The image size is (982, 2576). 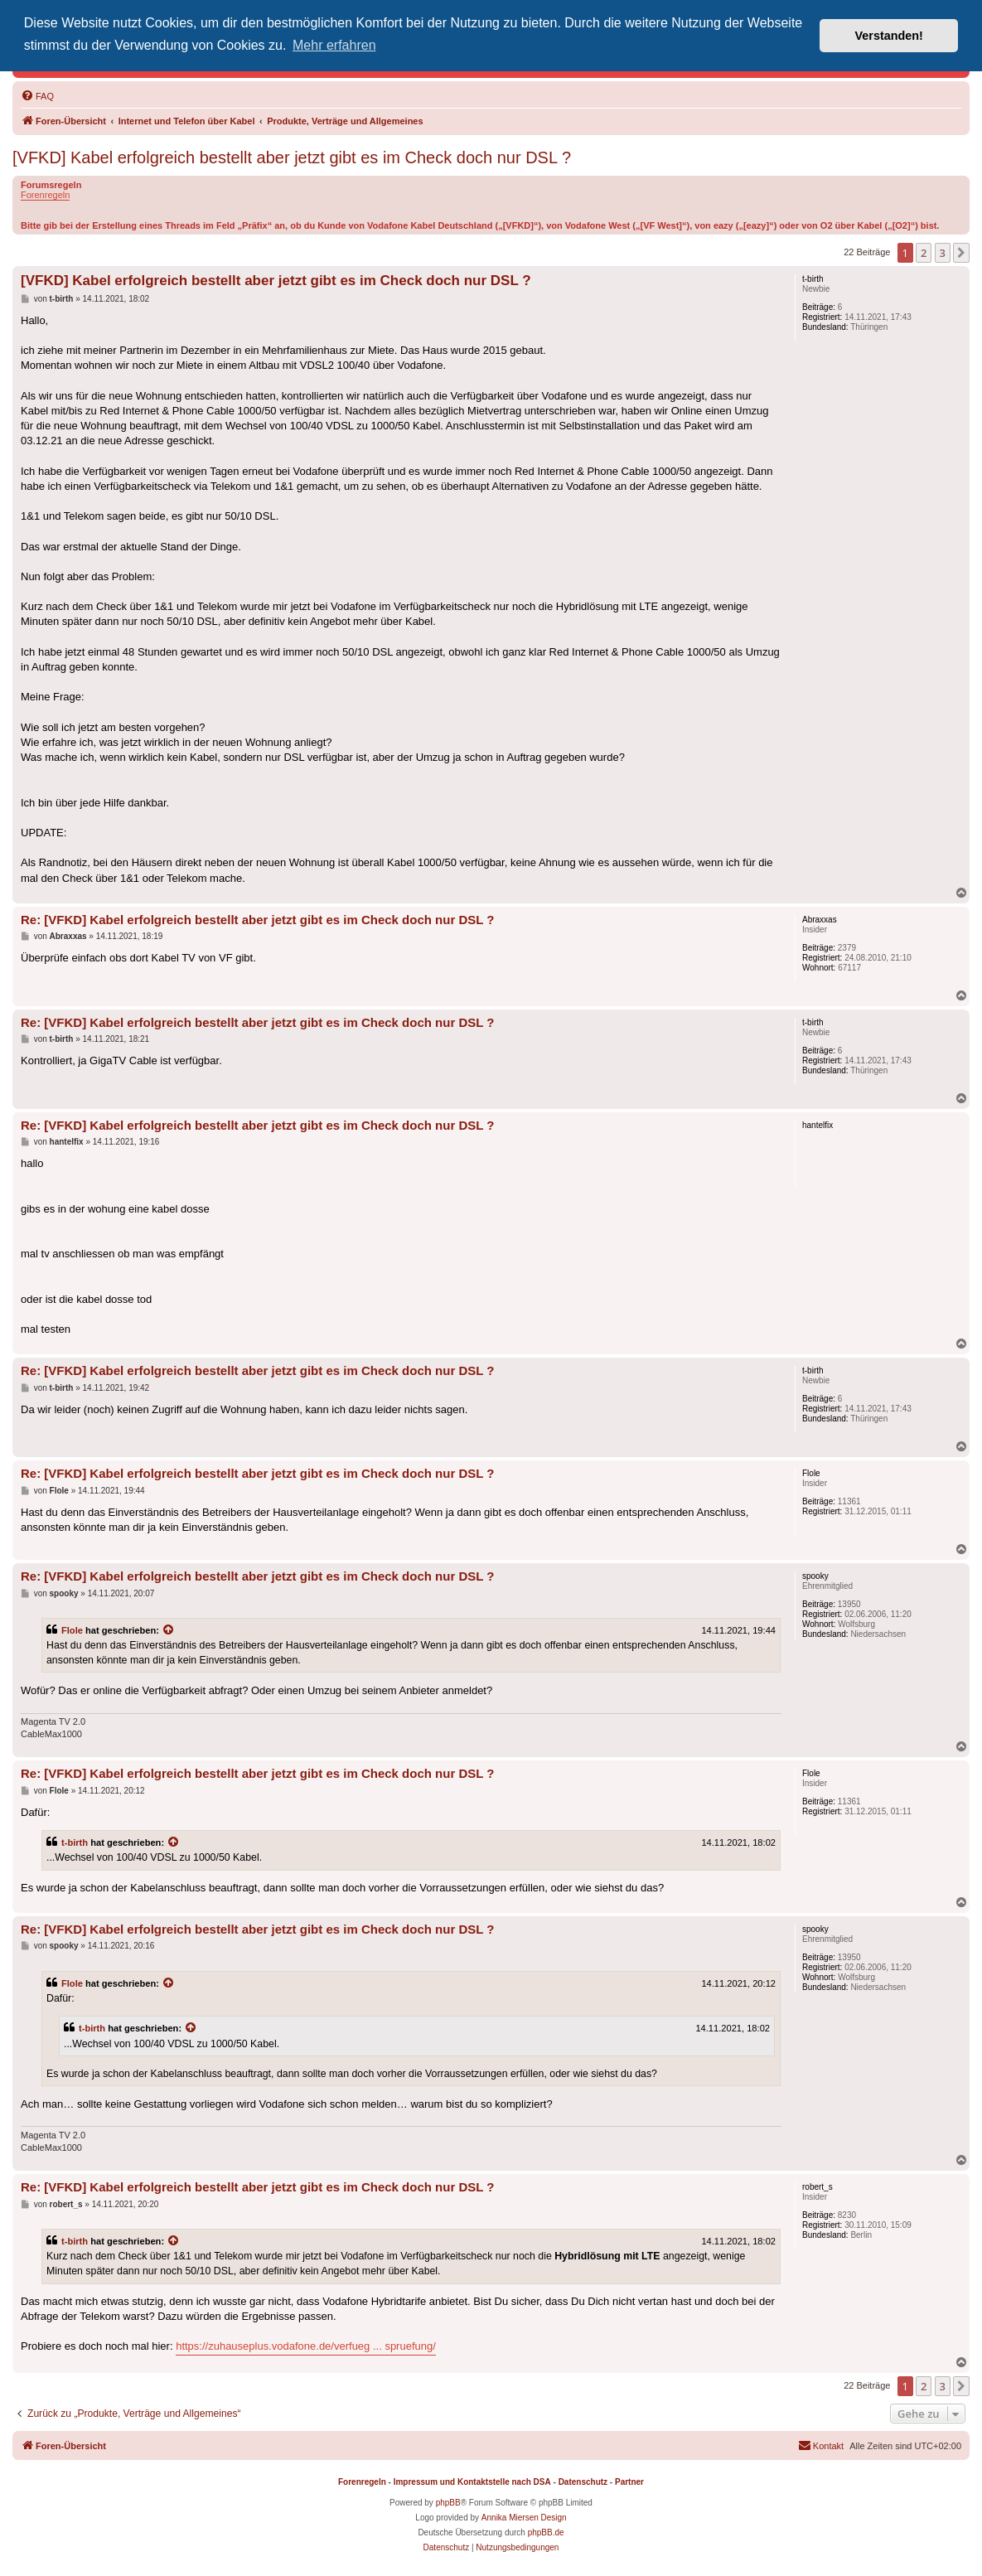 What do you see at coordinates (629, 2481) in the screenshot?
I see `Partner` at bounding box center [629, 2481].